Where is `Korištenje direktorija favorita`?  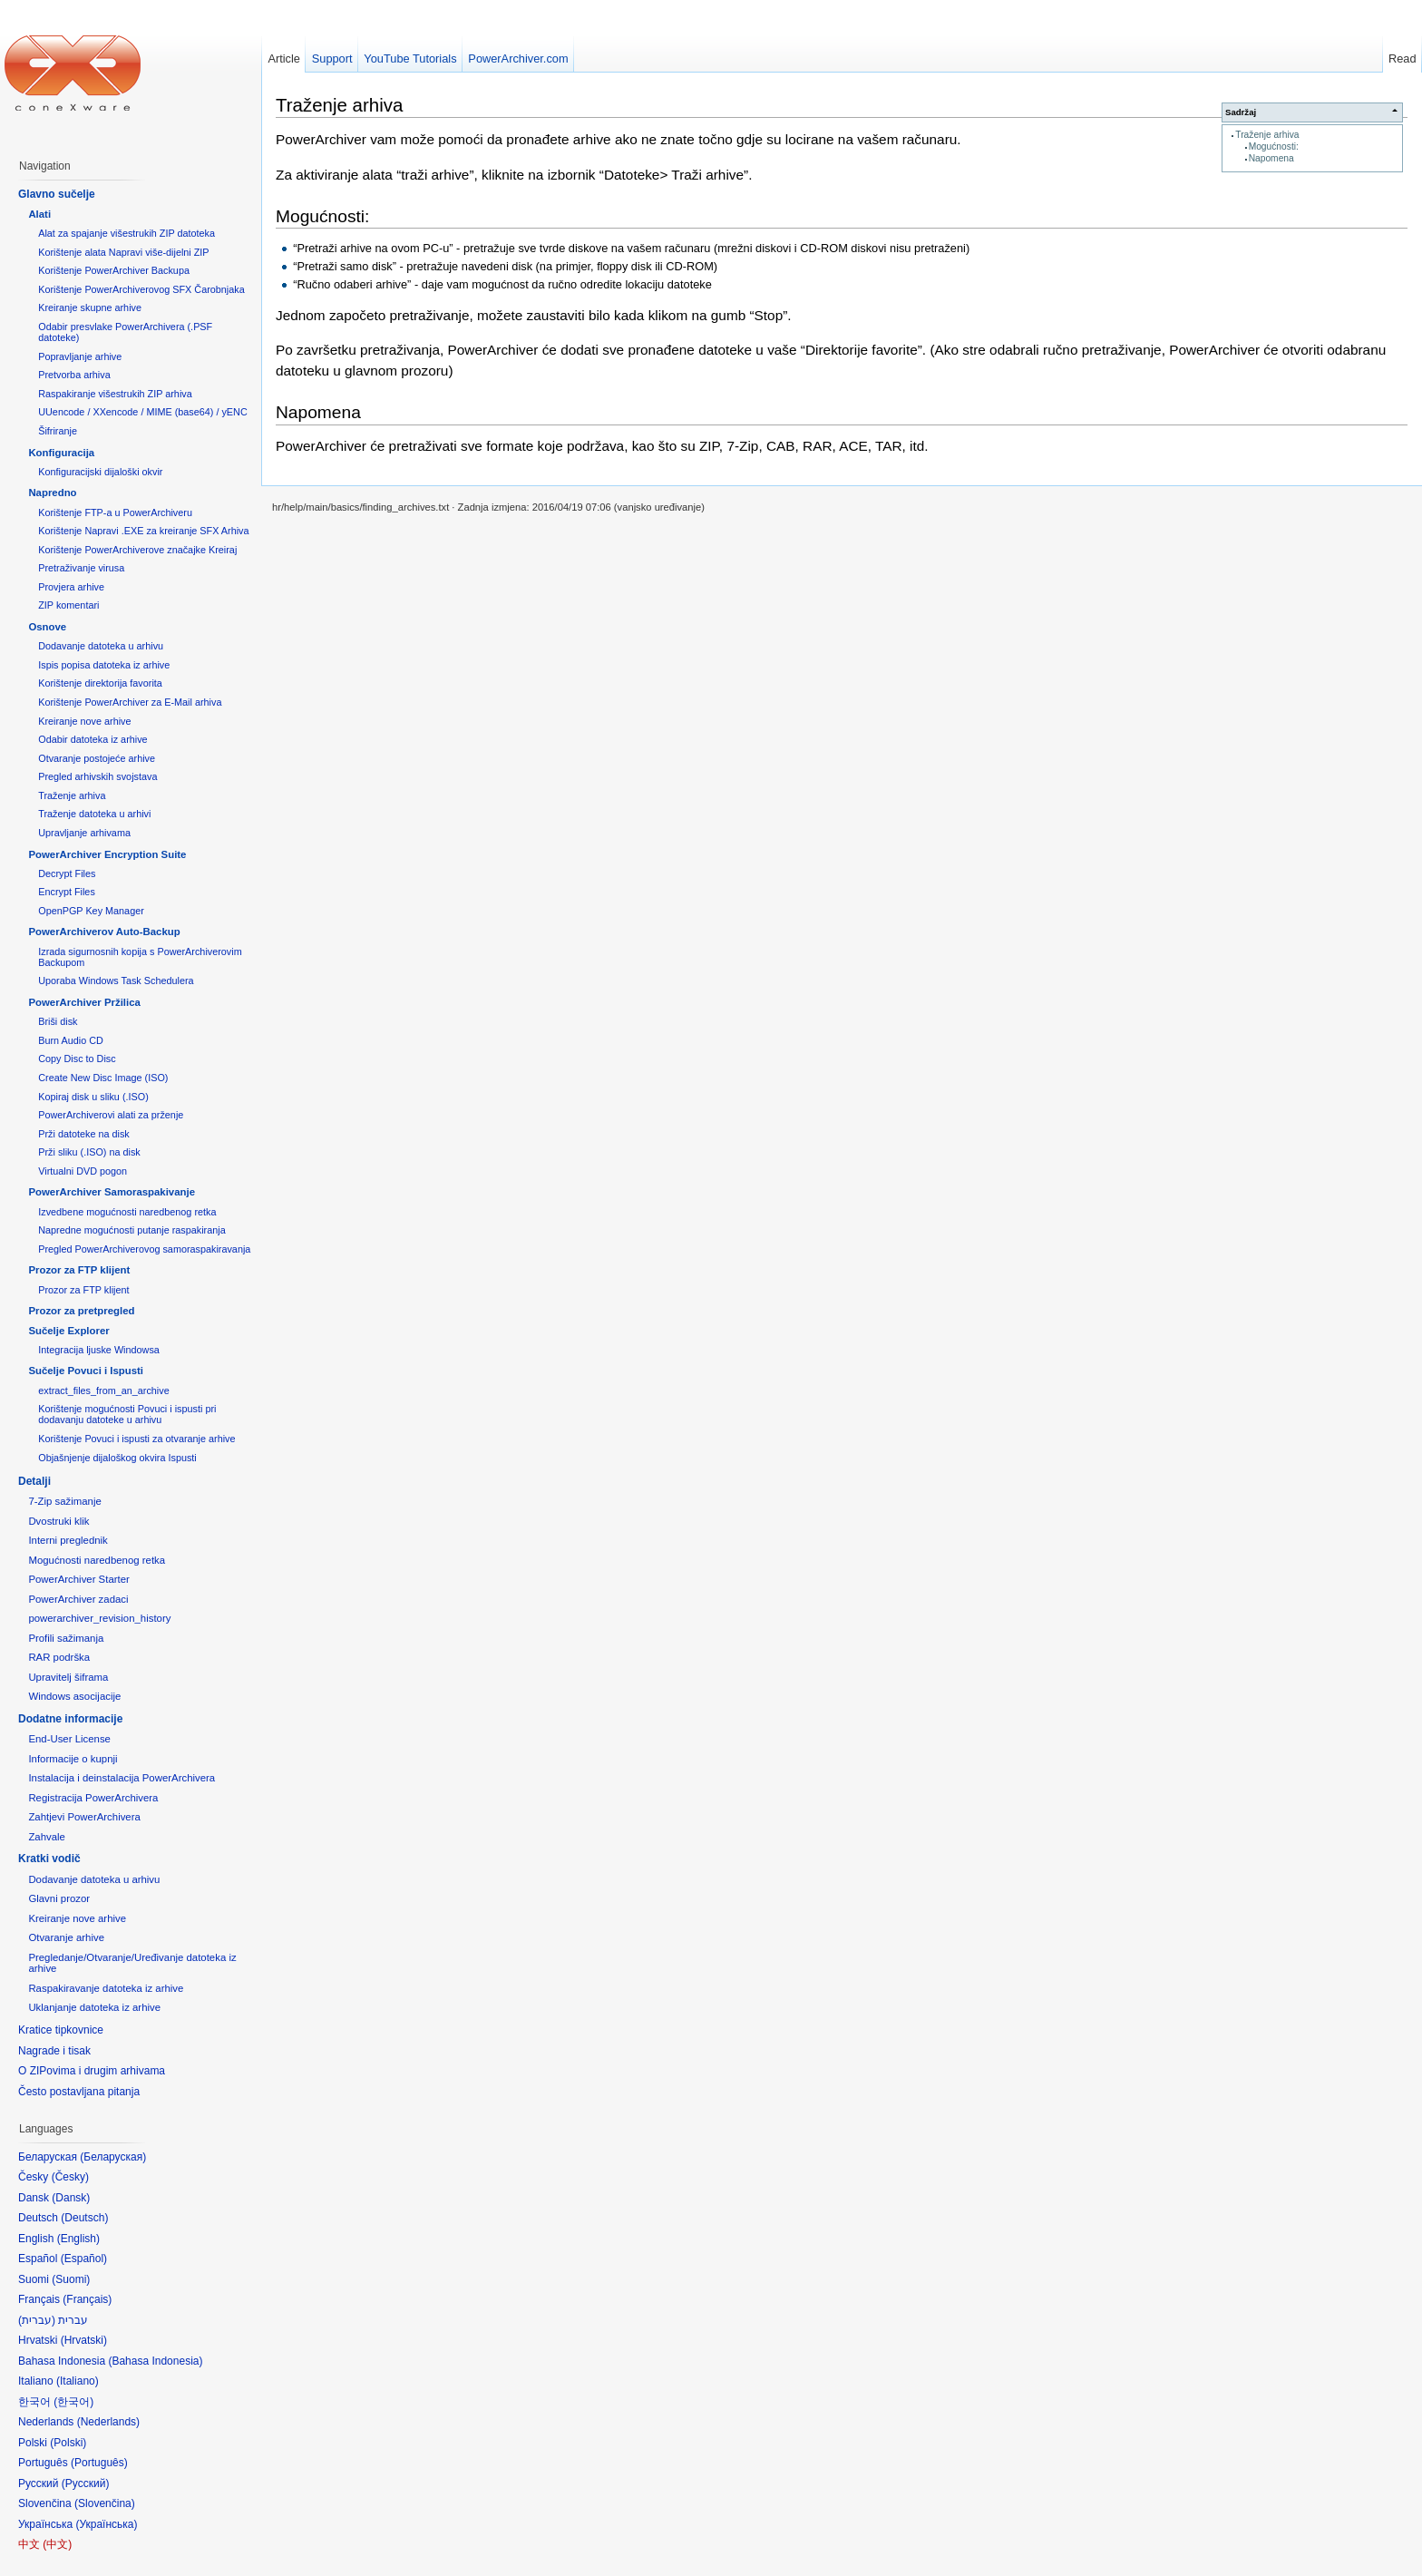 Korištenje direktorija favorita is located at coordinates (100, 683).